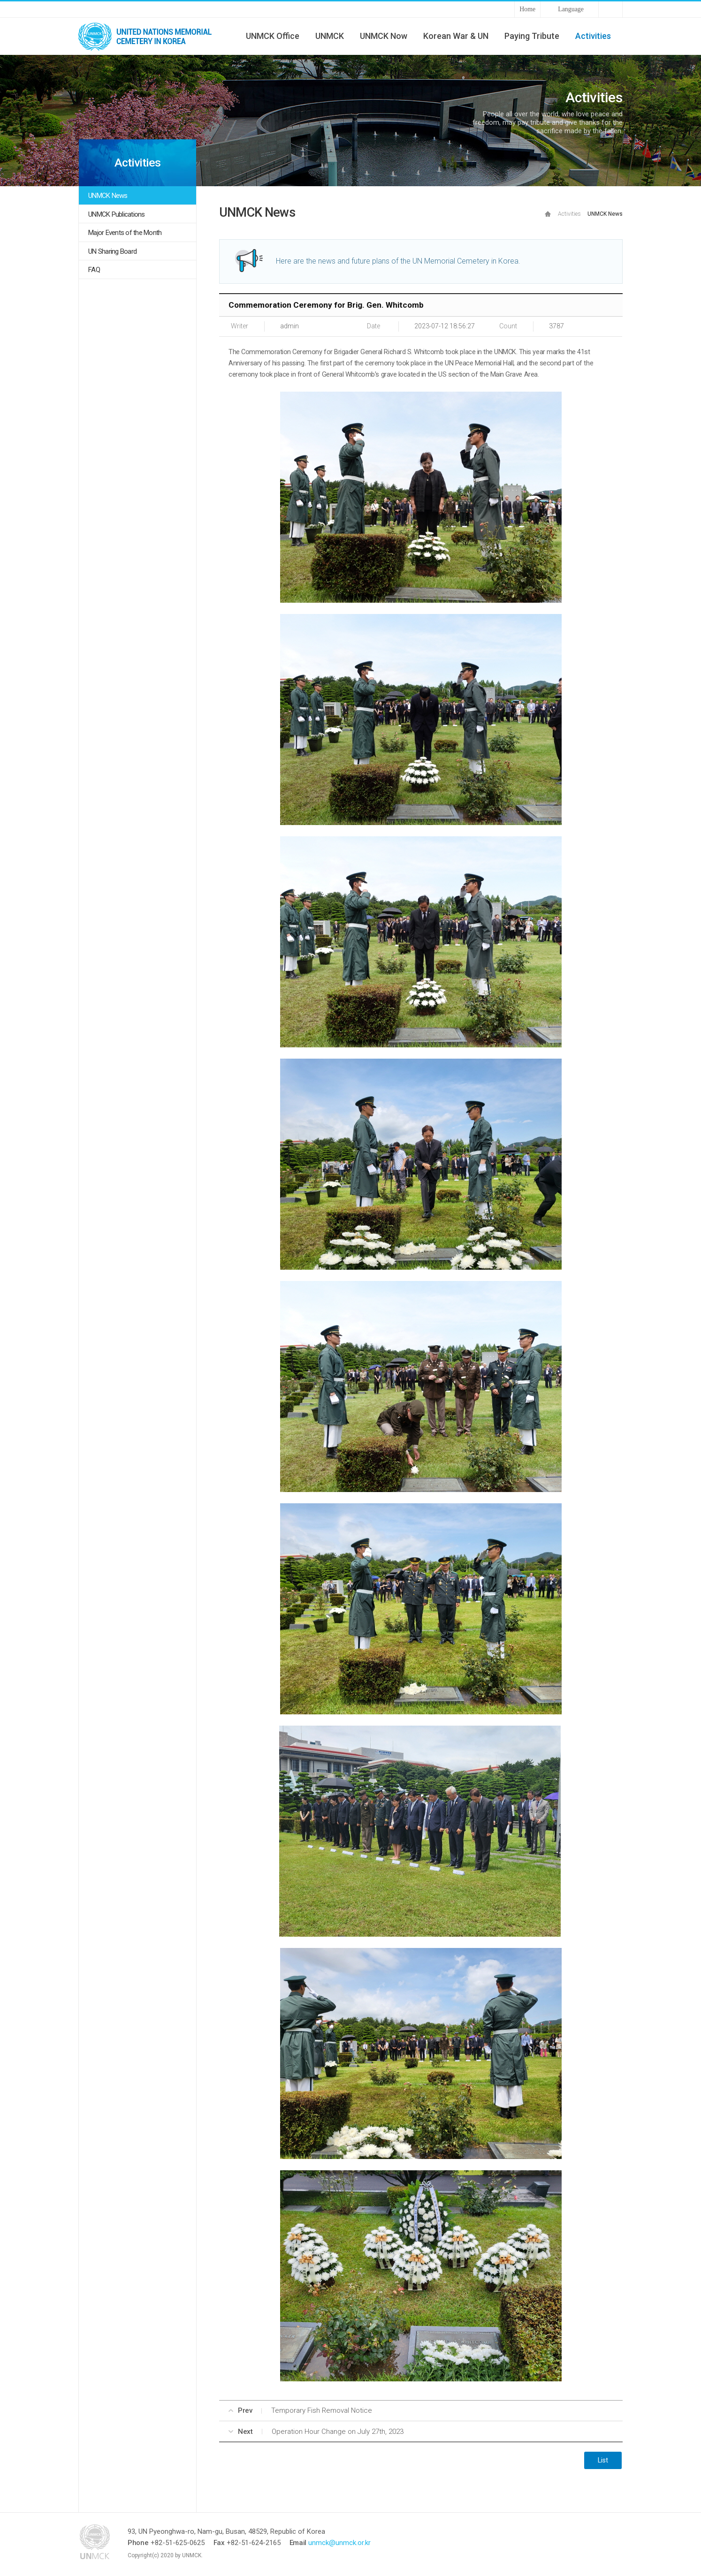 The height and width of the screenshot is (2576, 701). Describe the element at coordinates (455, 36) in the screenshot. I see `Korean War & UN` at that location.